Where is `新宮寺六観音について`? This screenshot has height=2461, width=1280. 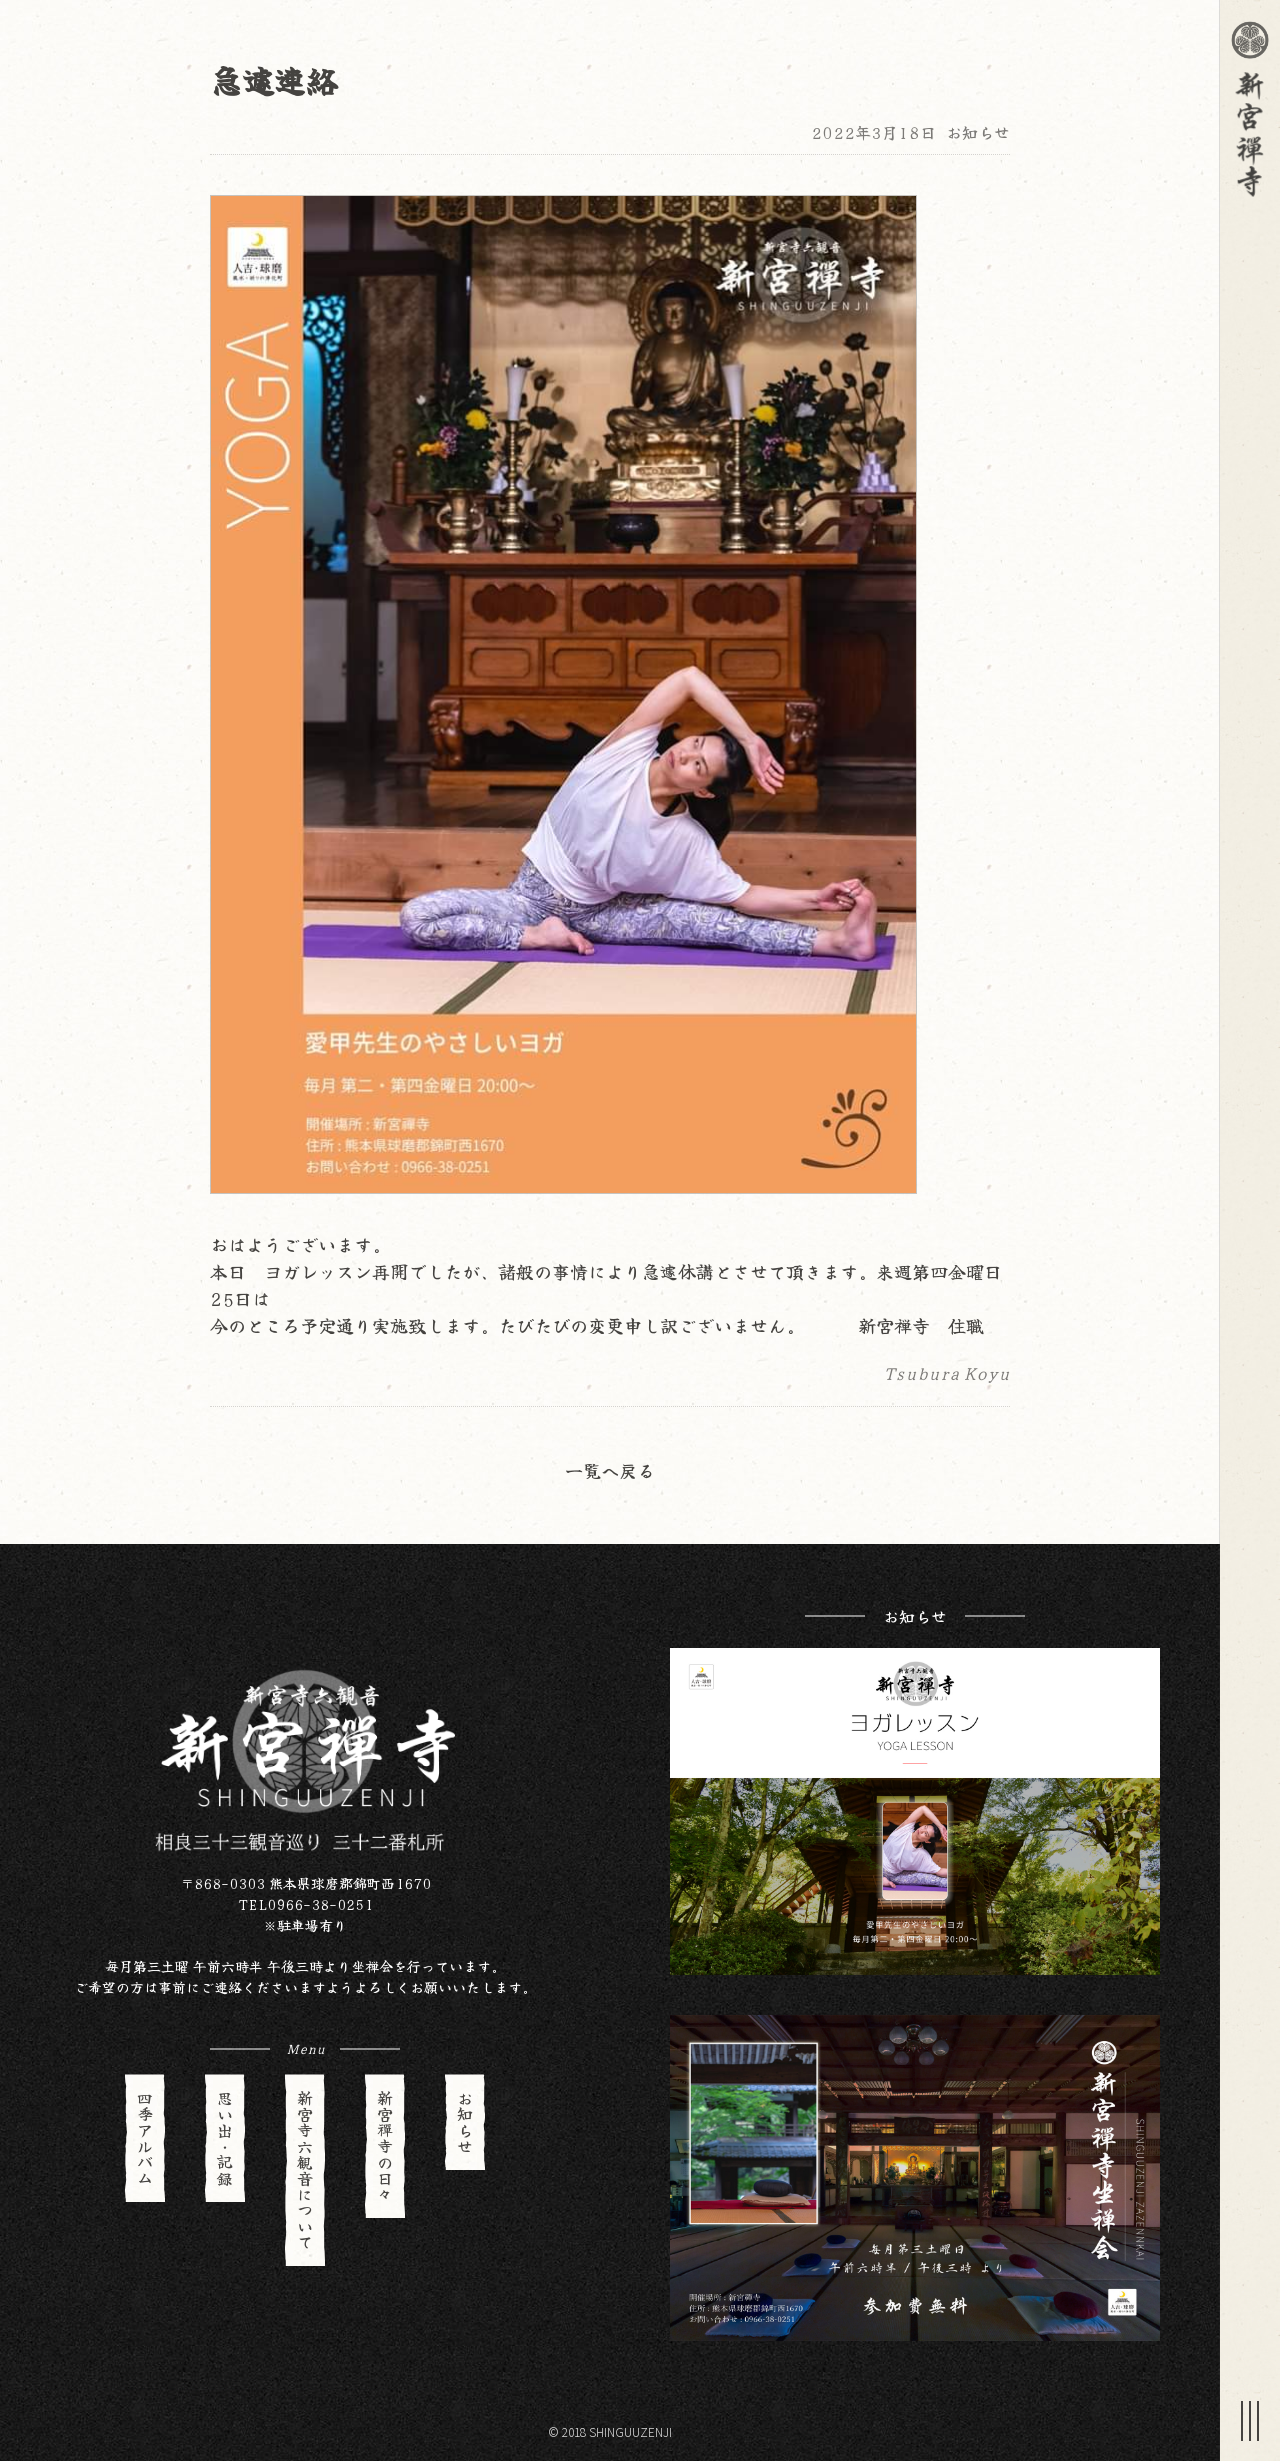 新宮寺六観音について is located at coordinates (305, 2170).